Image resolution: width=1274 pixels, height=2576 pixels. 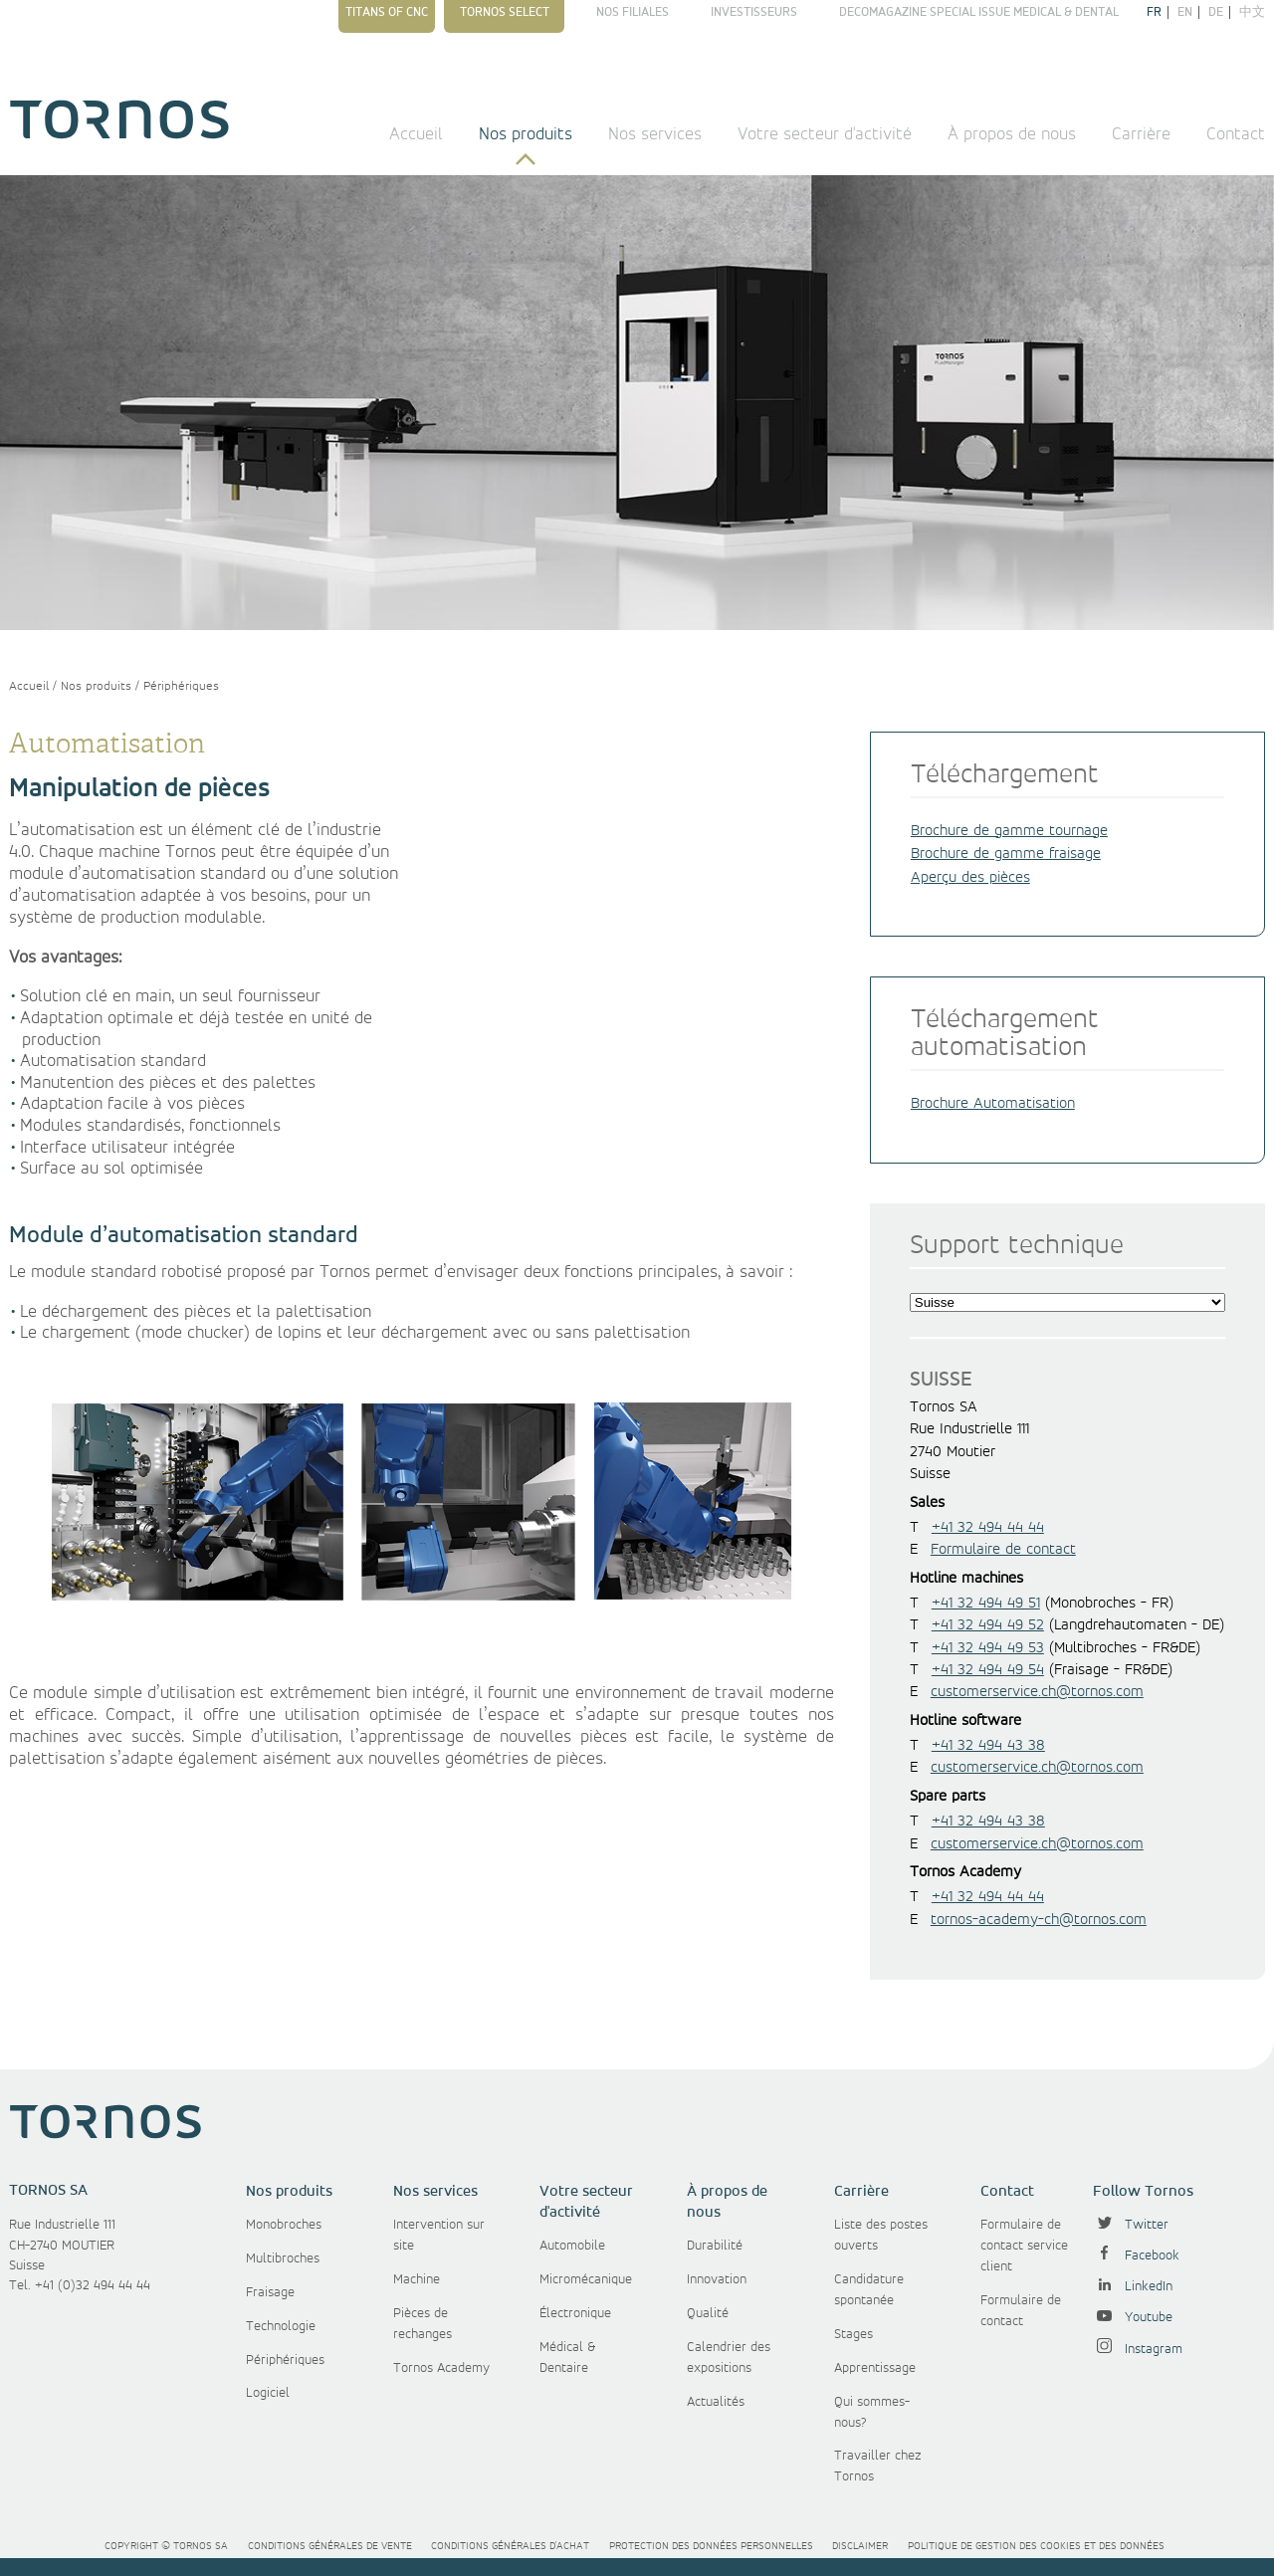 What do you see at coordinates (525, 134) in the screenshot?
I see `Nos produits` at bounding box center [525, 134].